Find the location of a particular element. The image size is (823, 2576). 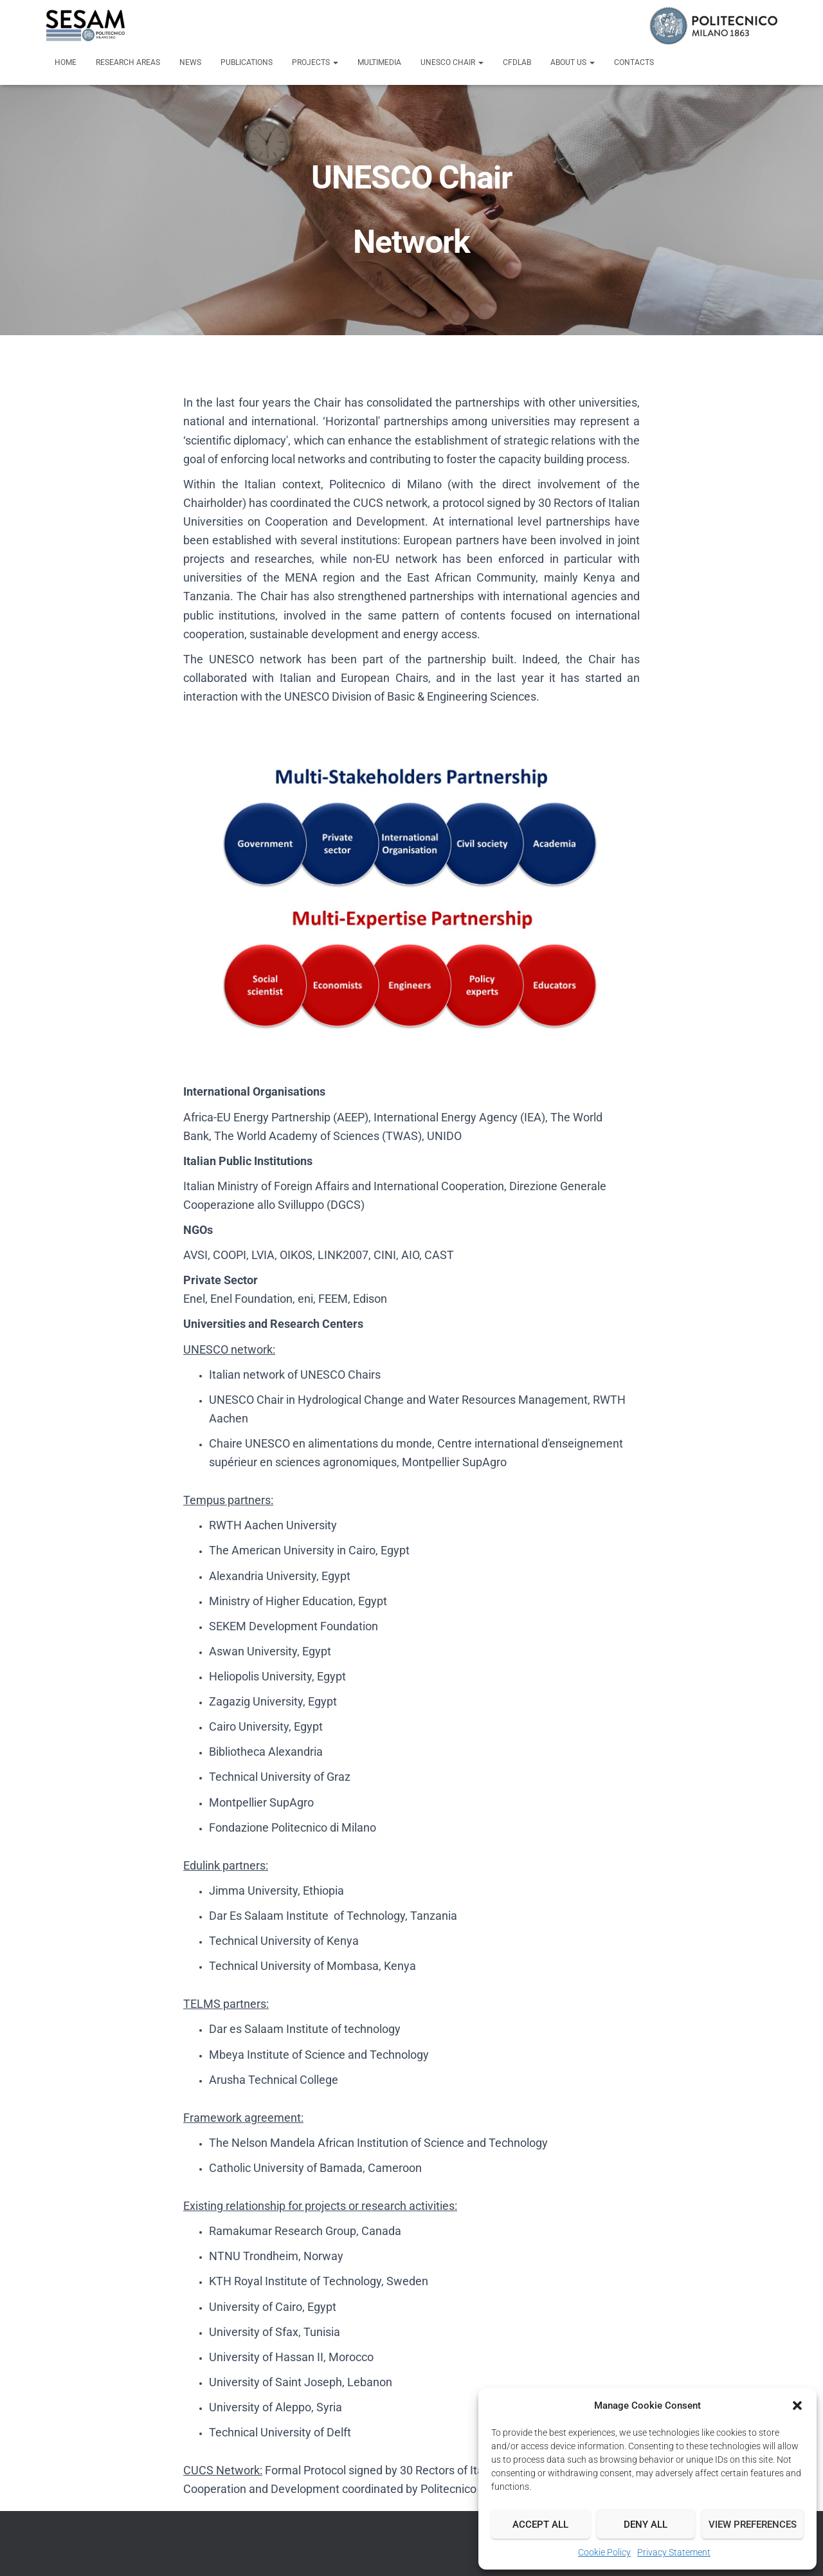

Deny all is located at coordinates (645, 2524).